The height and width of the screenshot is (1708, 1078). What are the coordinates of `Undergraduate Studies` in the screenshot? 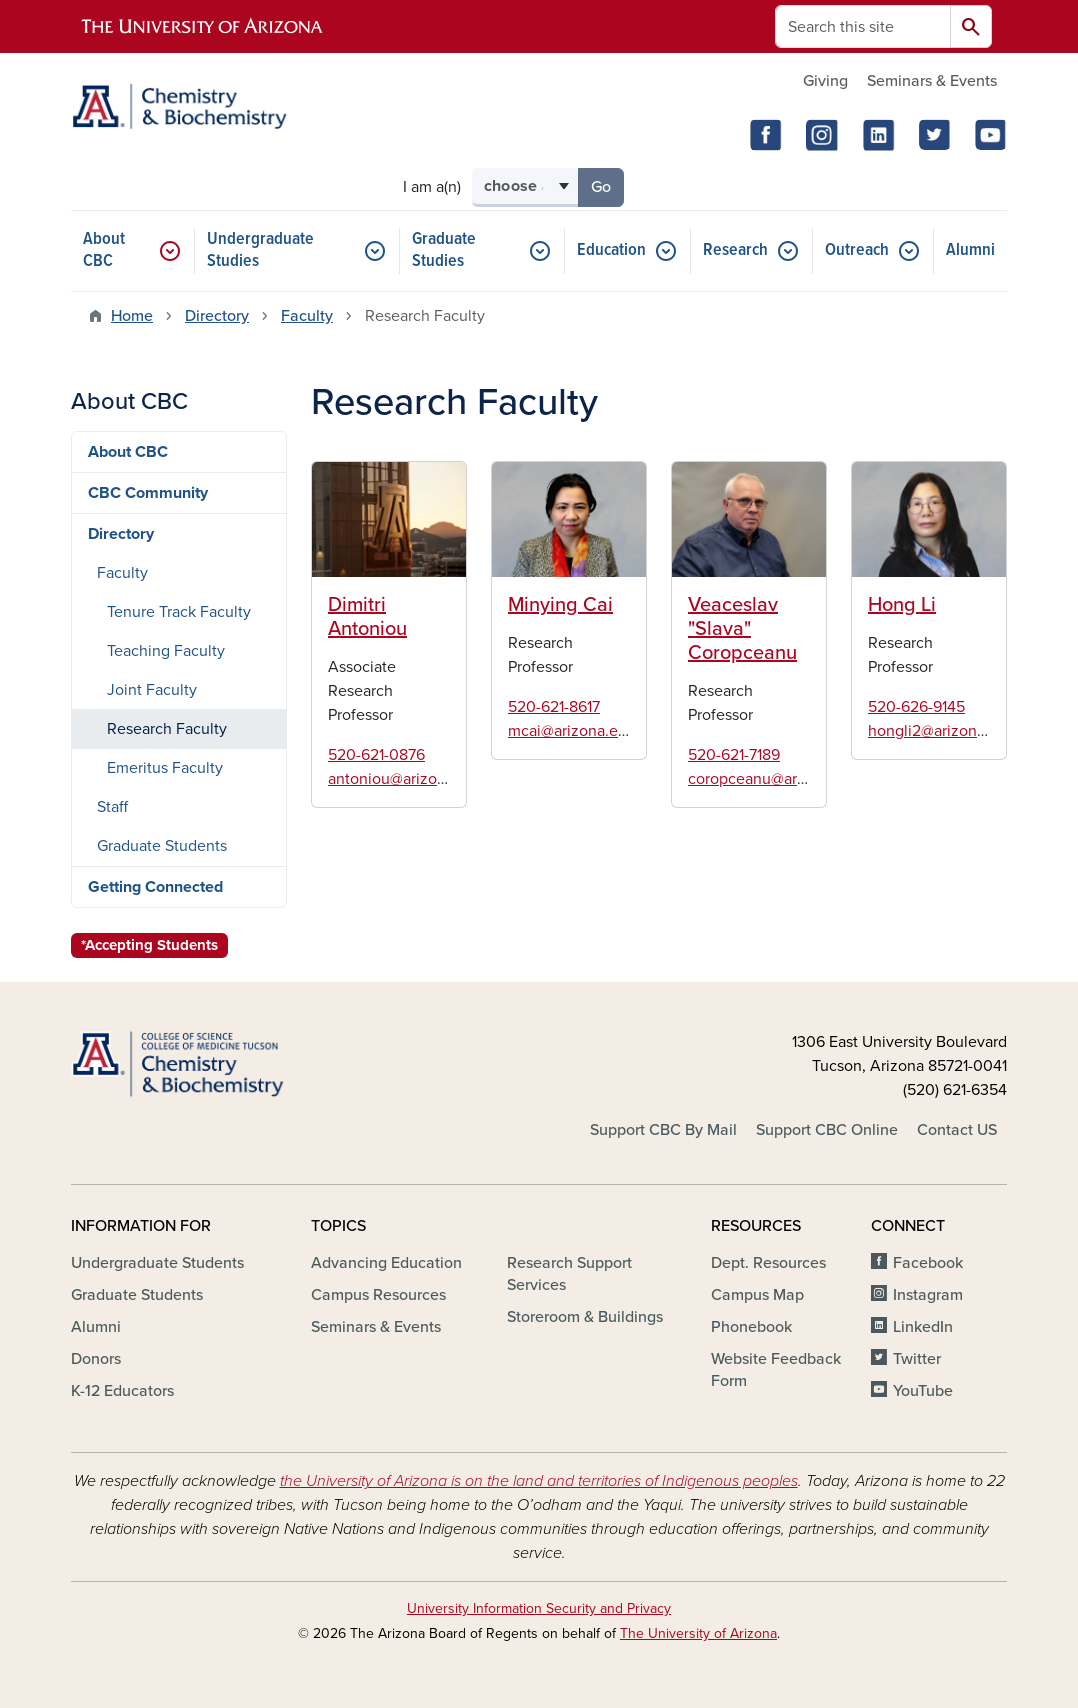 It's located at (260, 250).